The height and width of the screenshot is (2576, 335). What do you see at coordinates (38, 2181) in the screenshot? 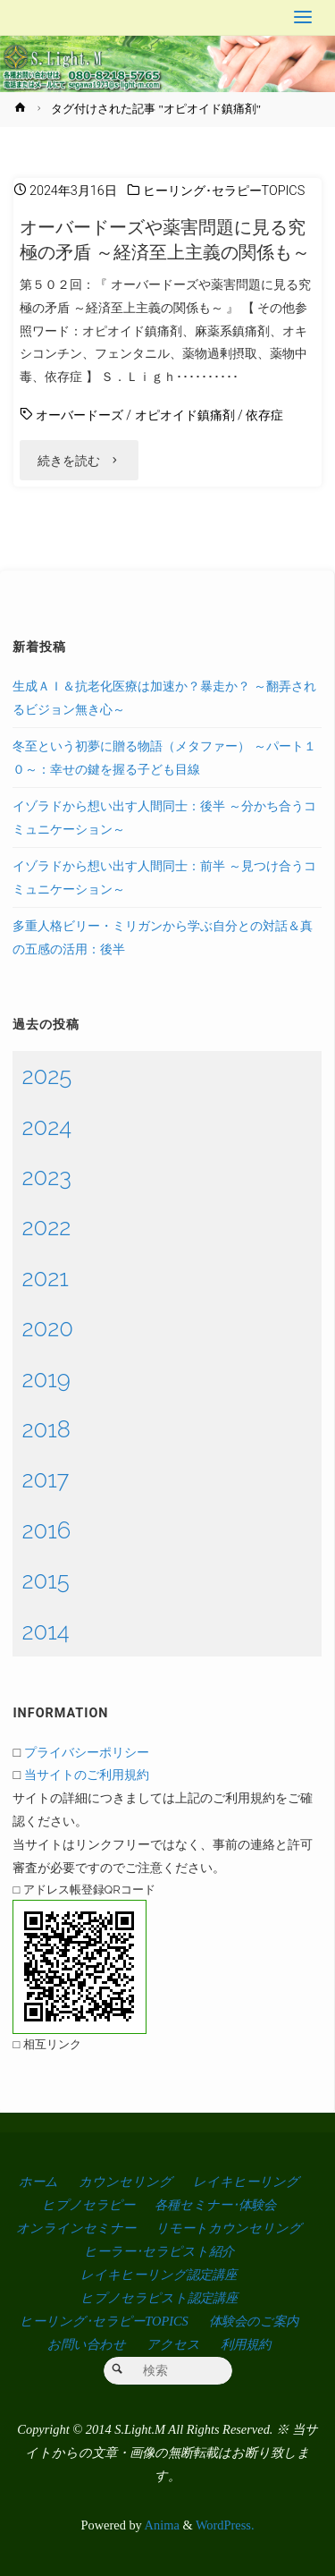
I see `ホーム` at bounding box center [38, 2181].